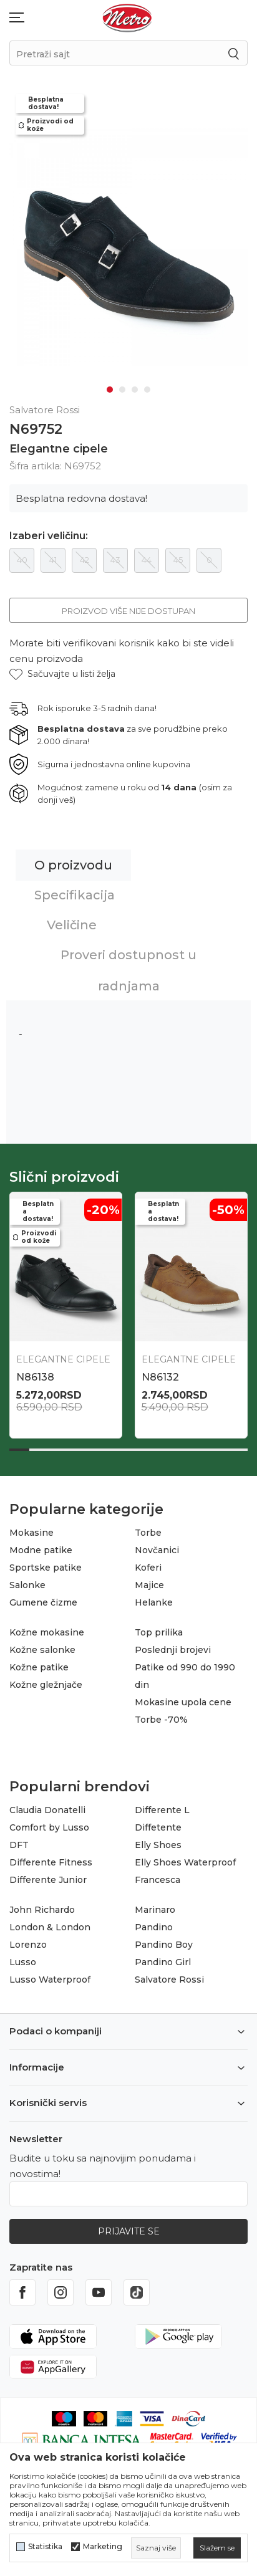 The image size is (257, 2576). I want to click on Salvatore Rossi, so click(169, 1975).